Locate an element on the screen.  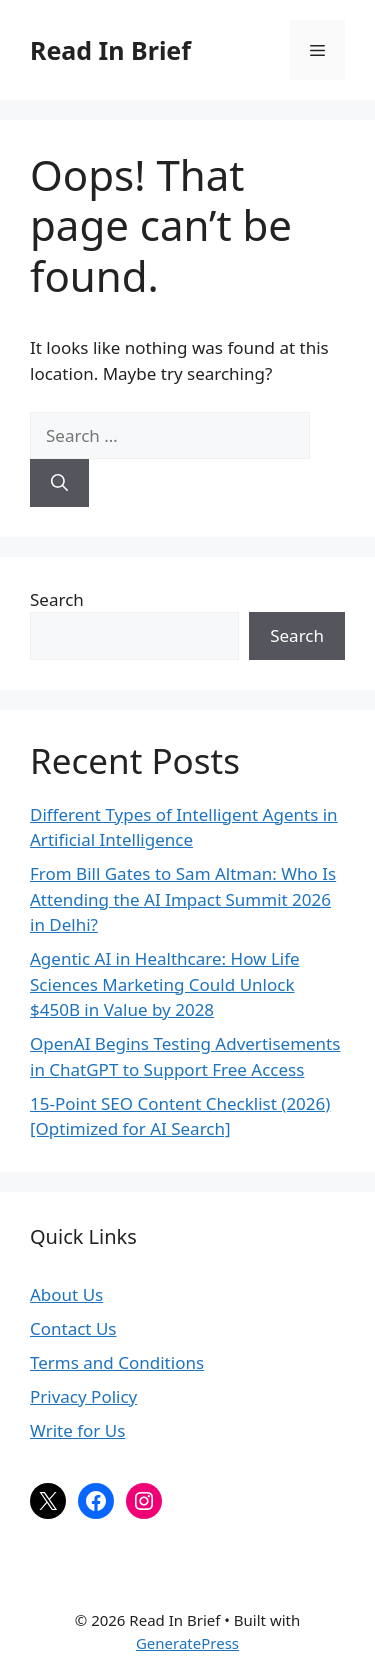
From Bill Gates to Sam Altman: Who Is Attending the AI Impact Summit 2026 in Delhi? is located at coordinates (183, 899).